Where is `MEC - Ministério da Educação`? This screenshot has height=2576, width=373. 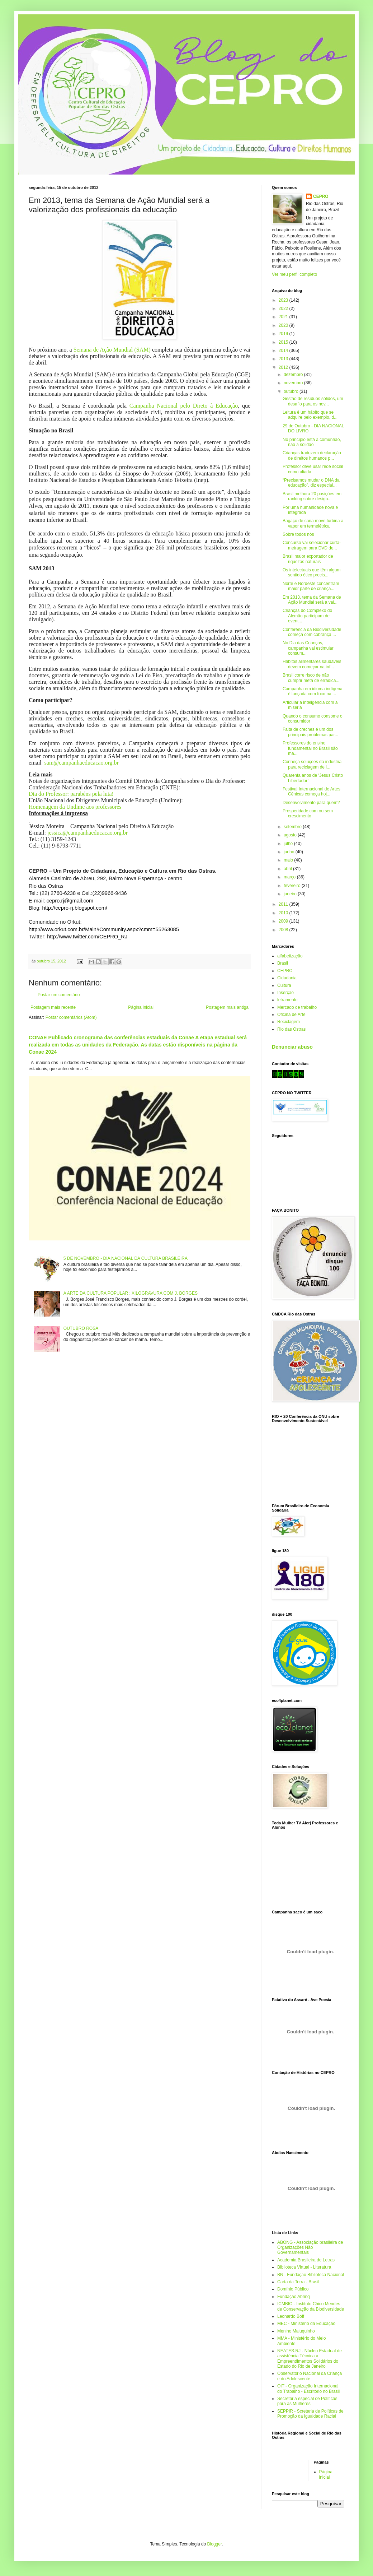 MEC - Ministério da Educação is located at coordinates (306, 2323).